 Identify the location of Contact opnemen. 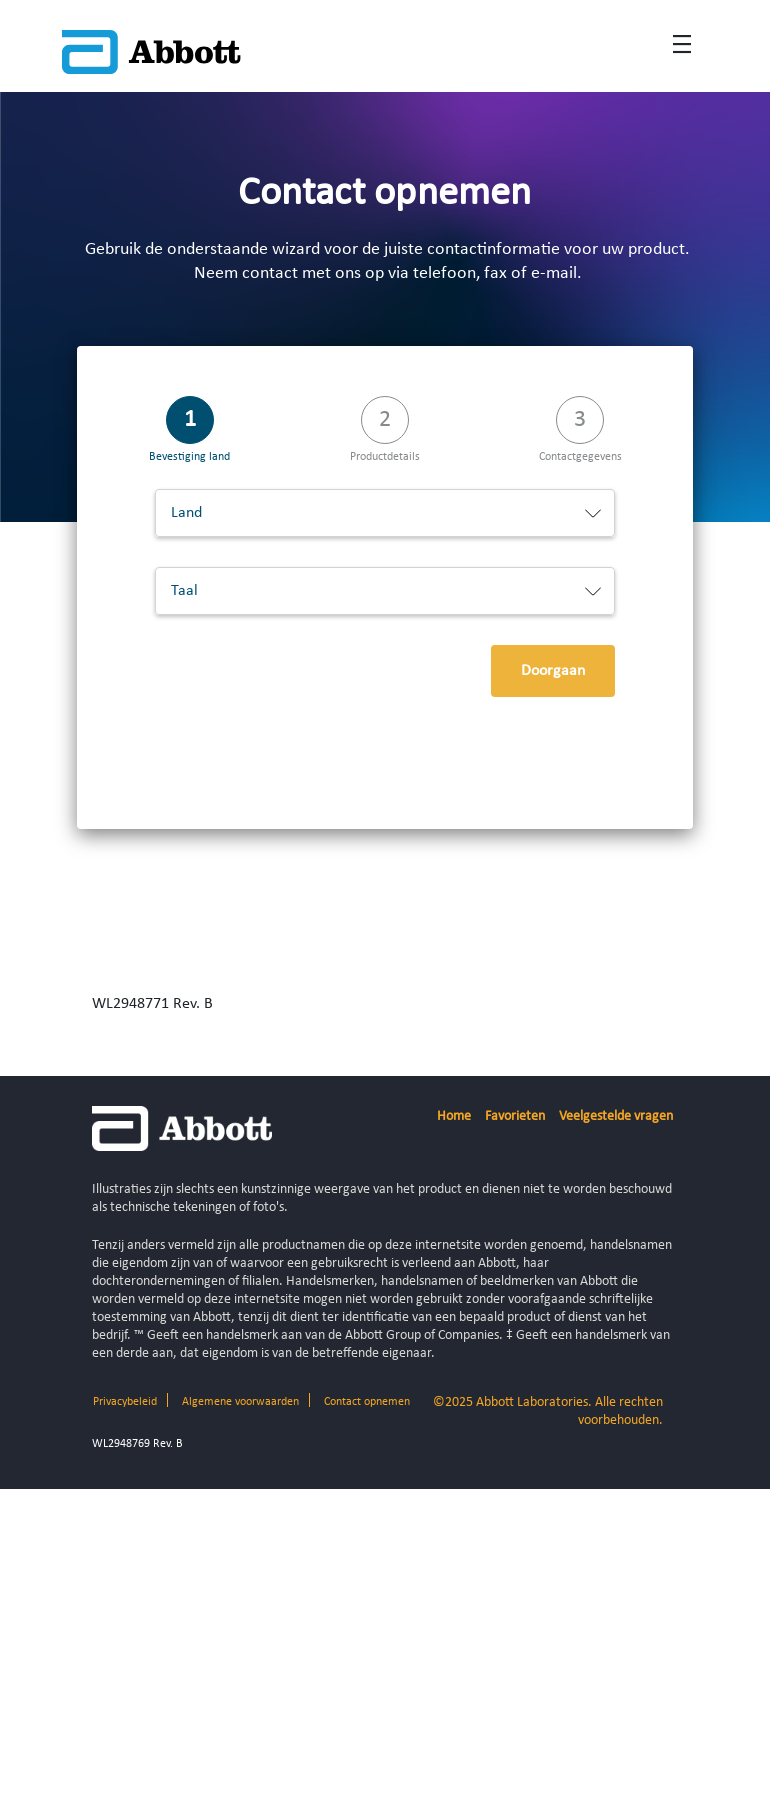
(367, 1402).